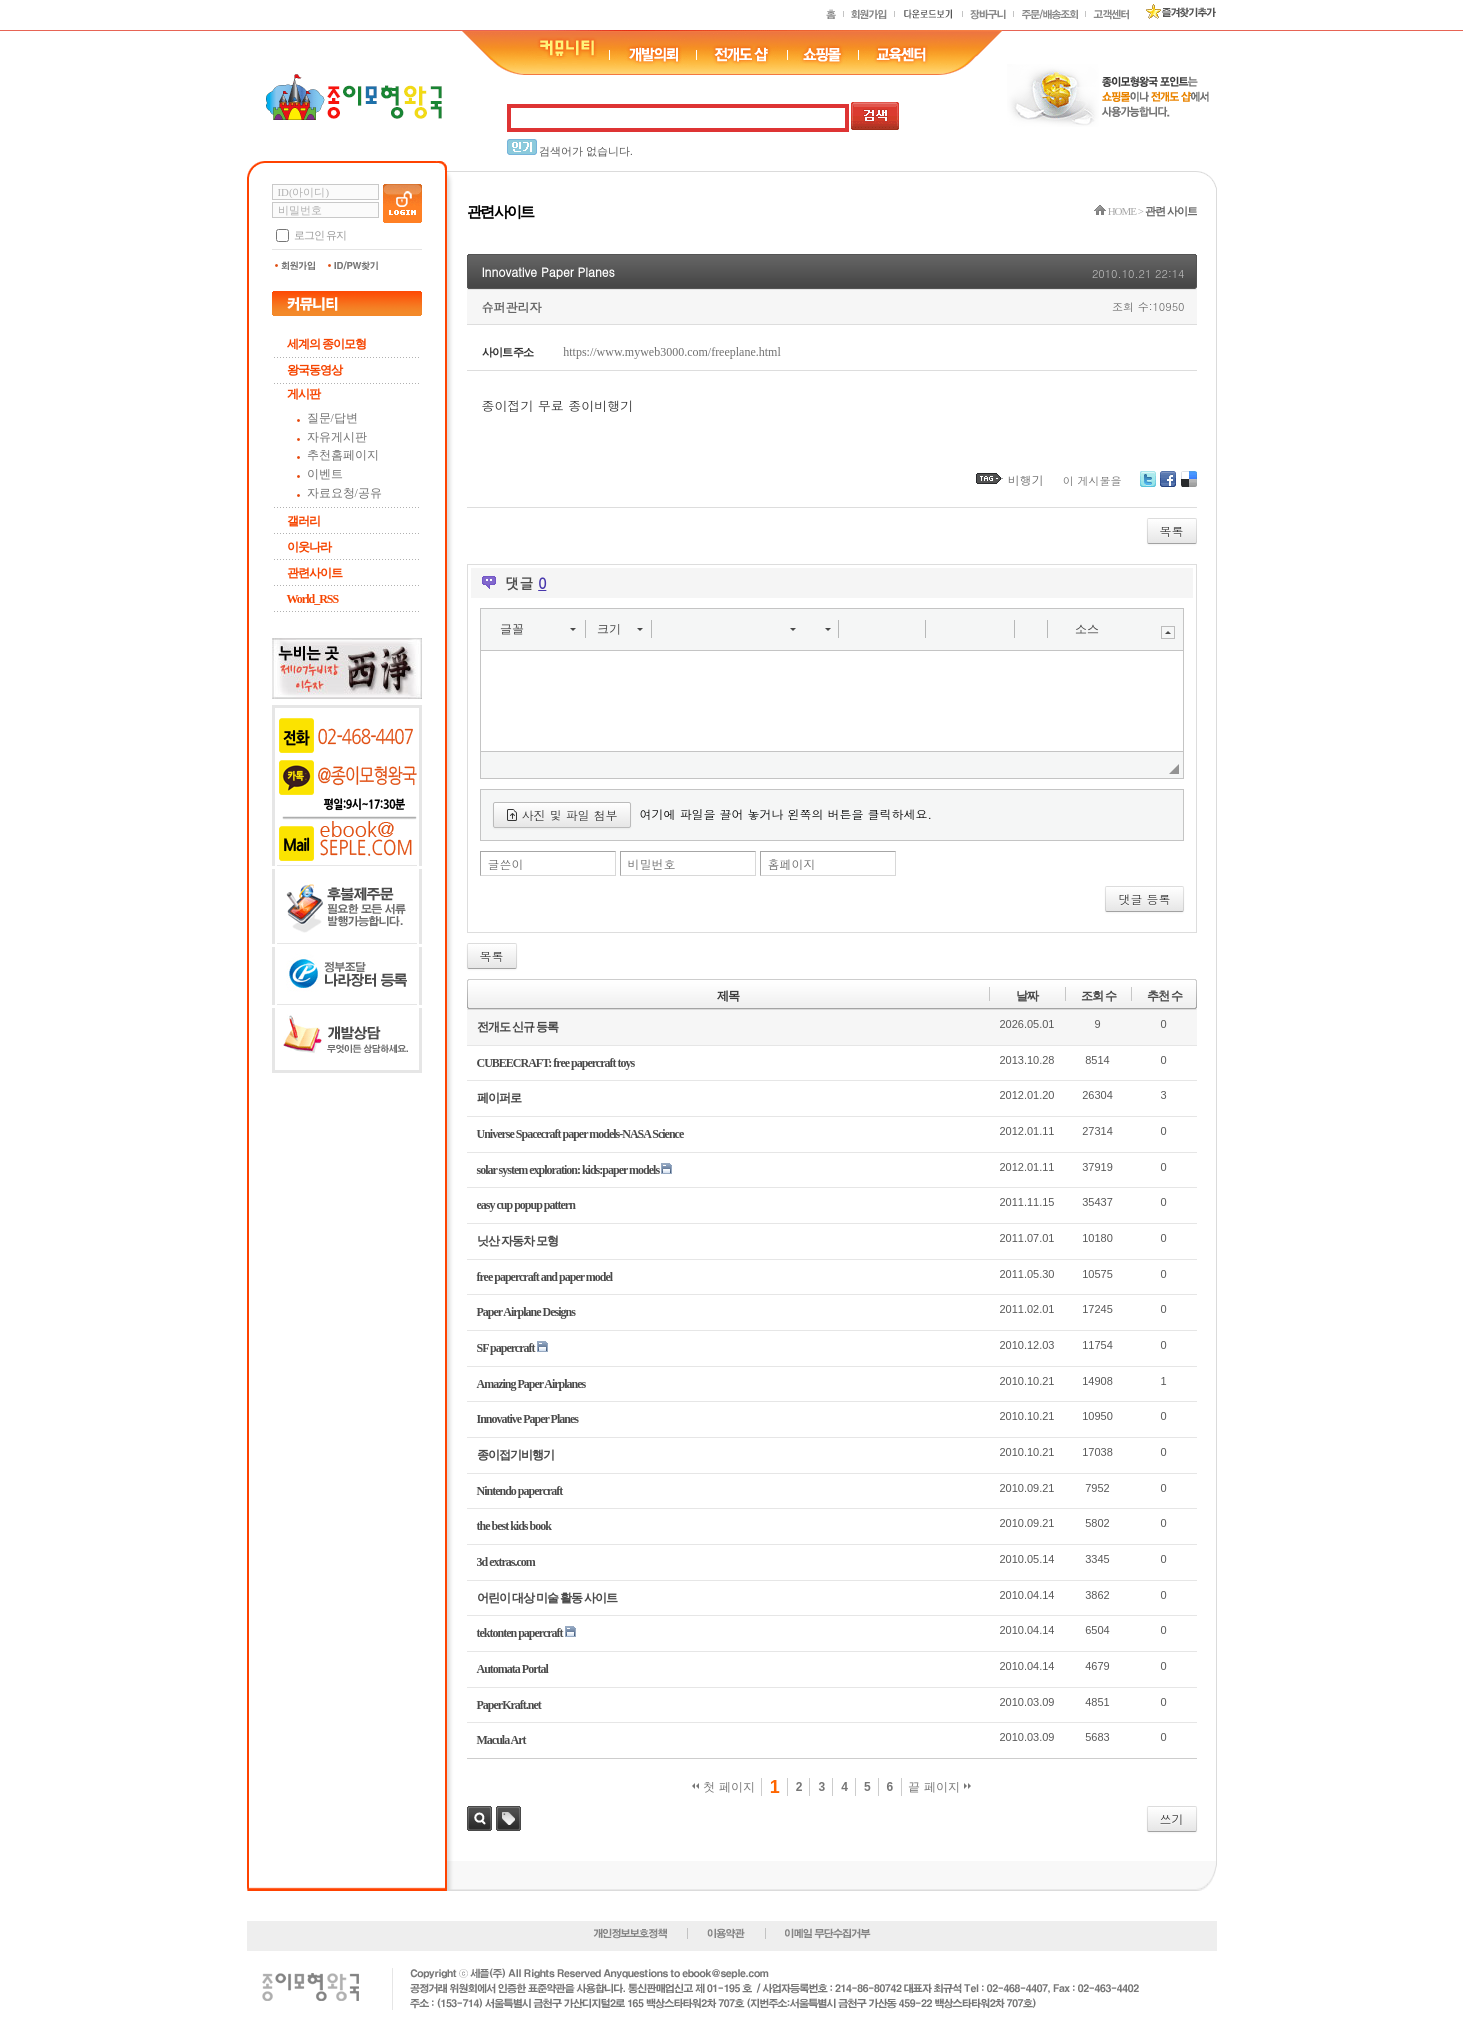 The height and width of the screenshot is (2032, 1463). What do you see at coordinates (556, 1063) in the screenshot?
I see `CUBEECRAFT: free papercraft toys` at bounding box center [556, 1063].